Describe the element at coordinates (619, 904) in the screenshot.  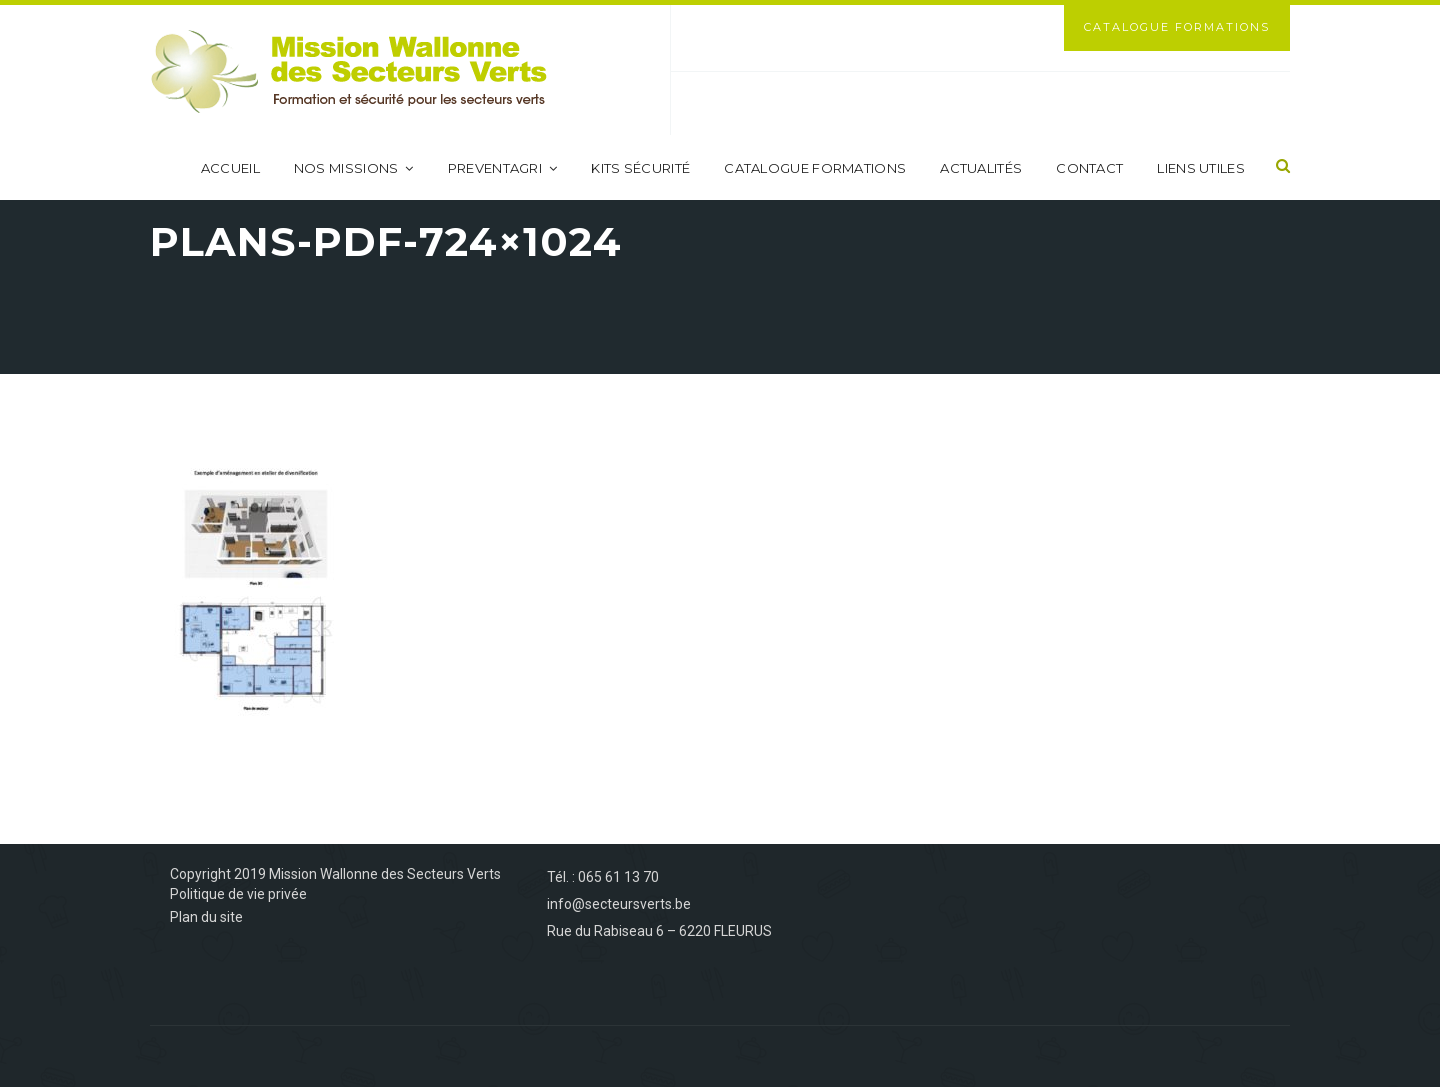
I see `info@secteursverts.be` at that location.